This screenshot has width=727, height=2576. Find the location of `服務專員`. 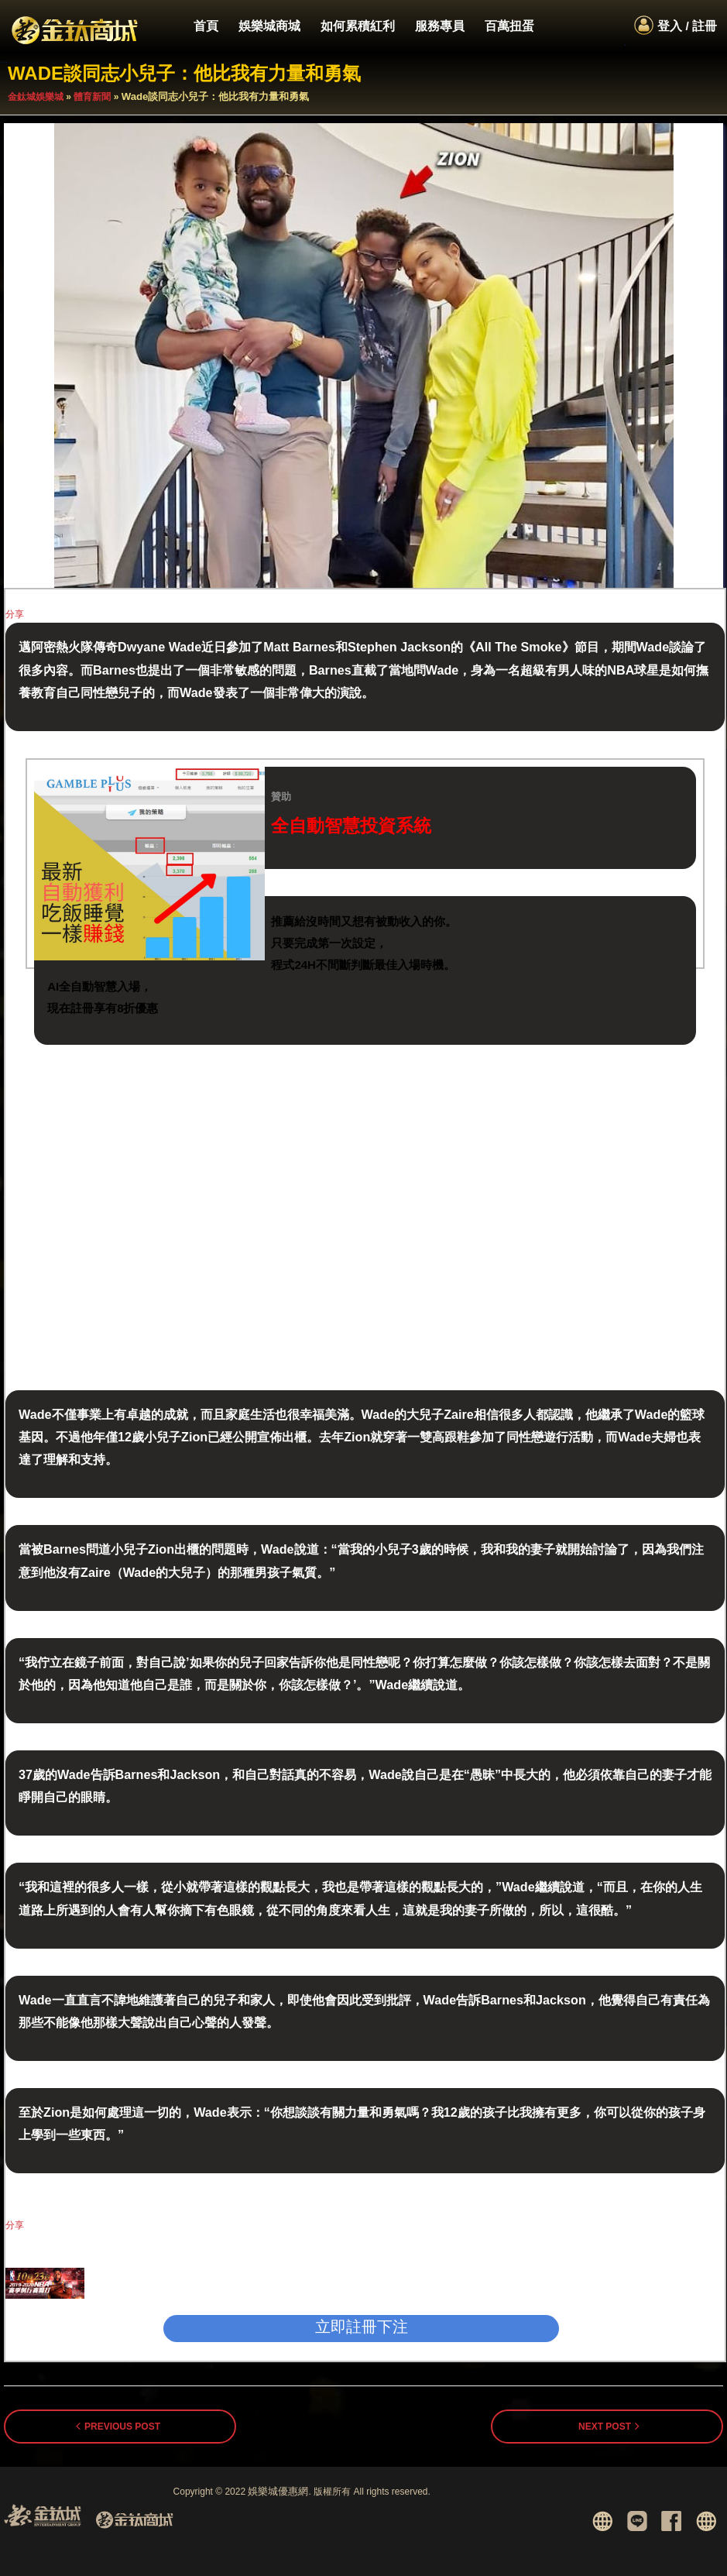

服務專員 is located at coordinates (440, 26).